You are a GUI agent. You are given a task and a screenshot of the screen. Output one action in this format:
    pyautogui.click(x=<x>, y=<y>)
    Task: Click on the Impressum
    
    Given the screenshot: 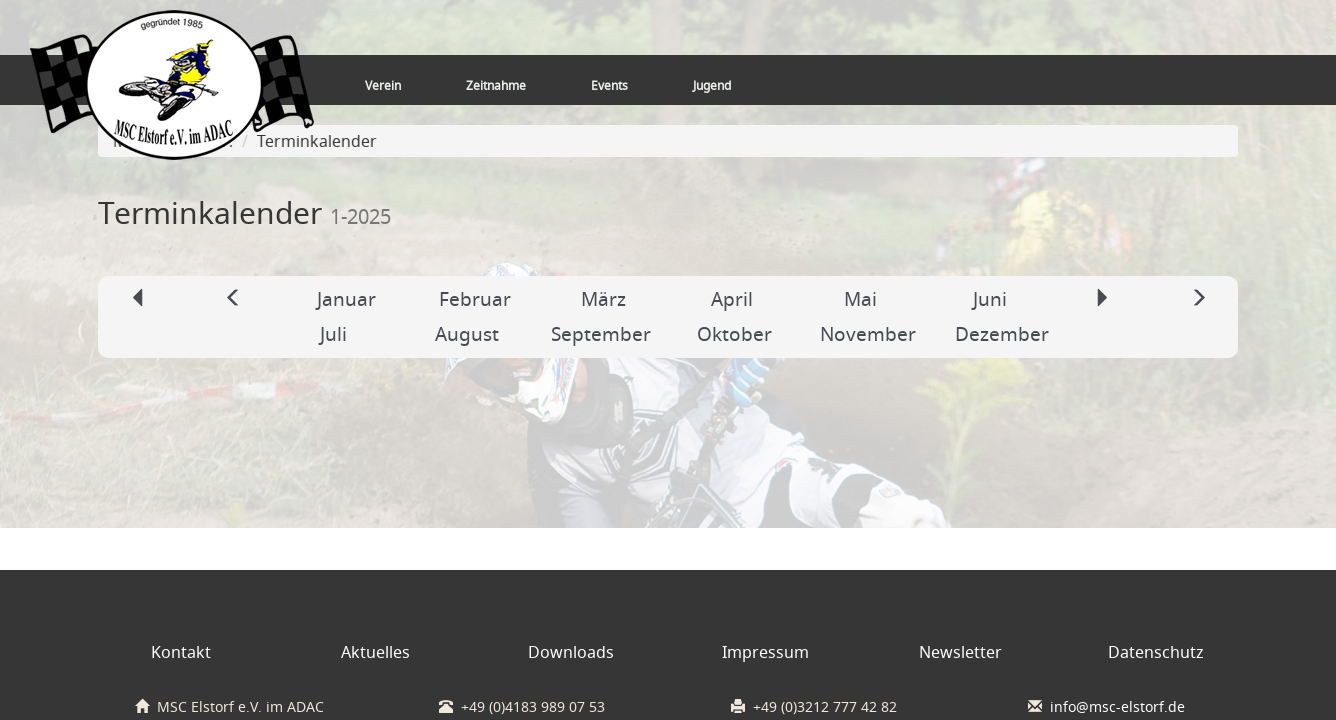 What is the action you would take?
    pyautogui.click(x=765, y=652)
    